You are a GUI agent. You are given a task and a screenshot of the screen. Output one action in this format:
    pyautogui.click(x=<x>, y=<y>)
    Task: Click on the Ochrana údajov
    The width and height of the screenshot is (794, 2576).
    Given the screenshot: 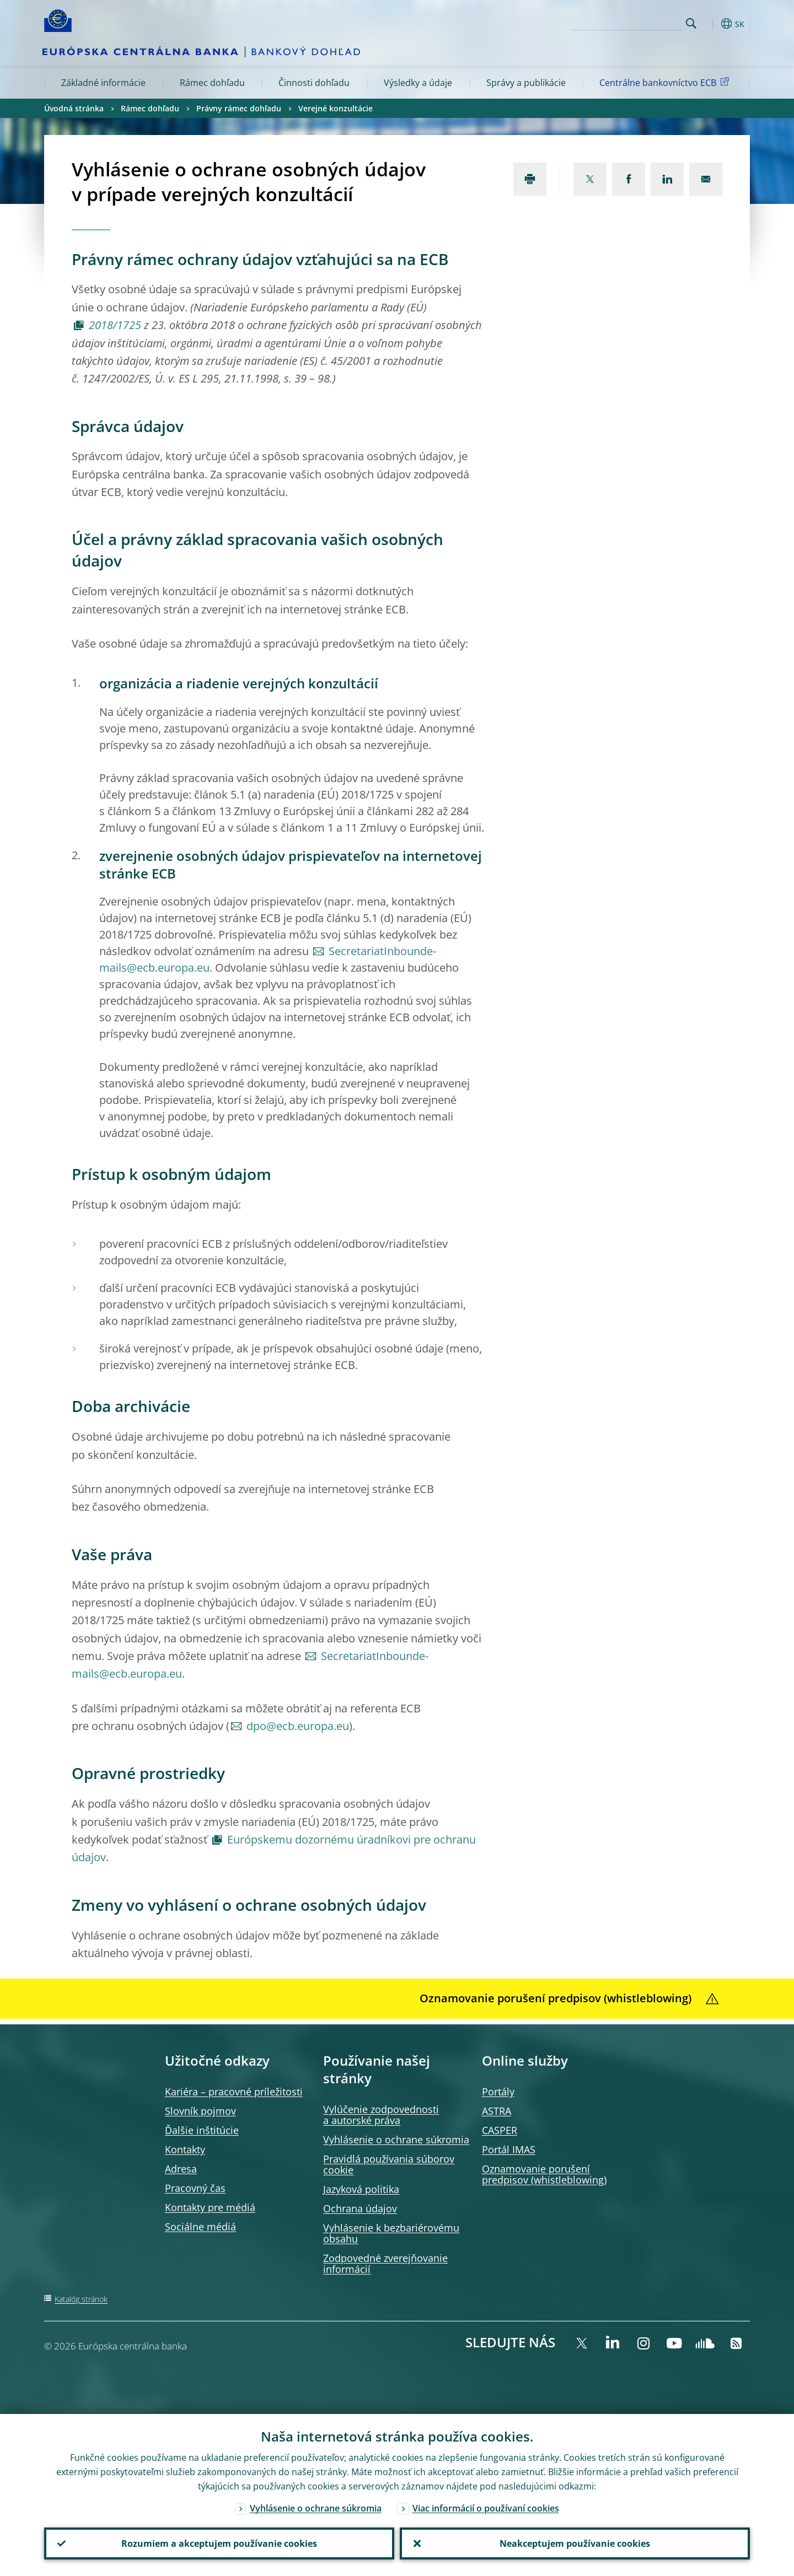 What is the action you would take?
    pyautogui.click(x=360, y=2208)
    